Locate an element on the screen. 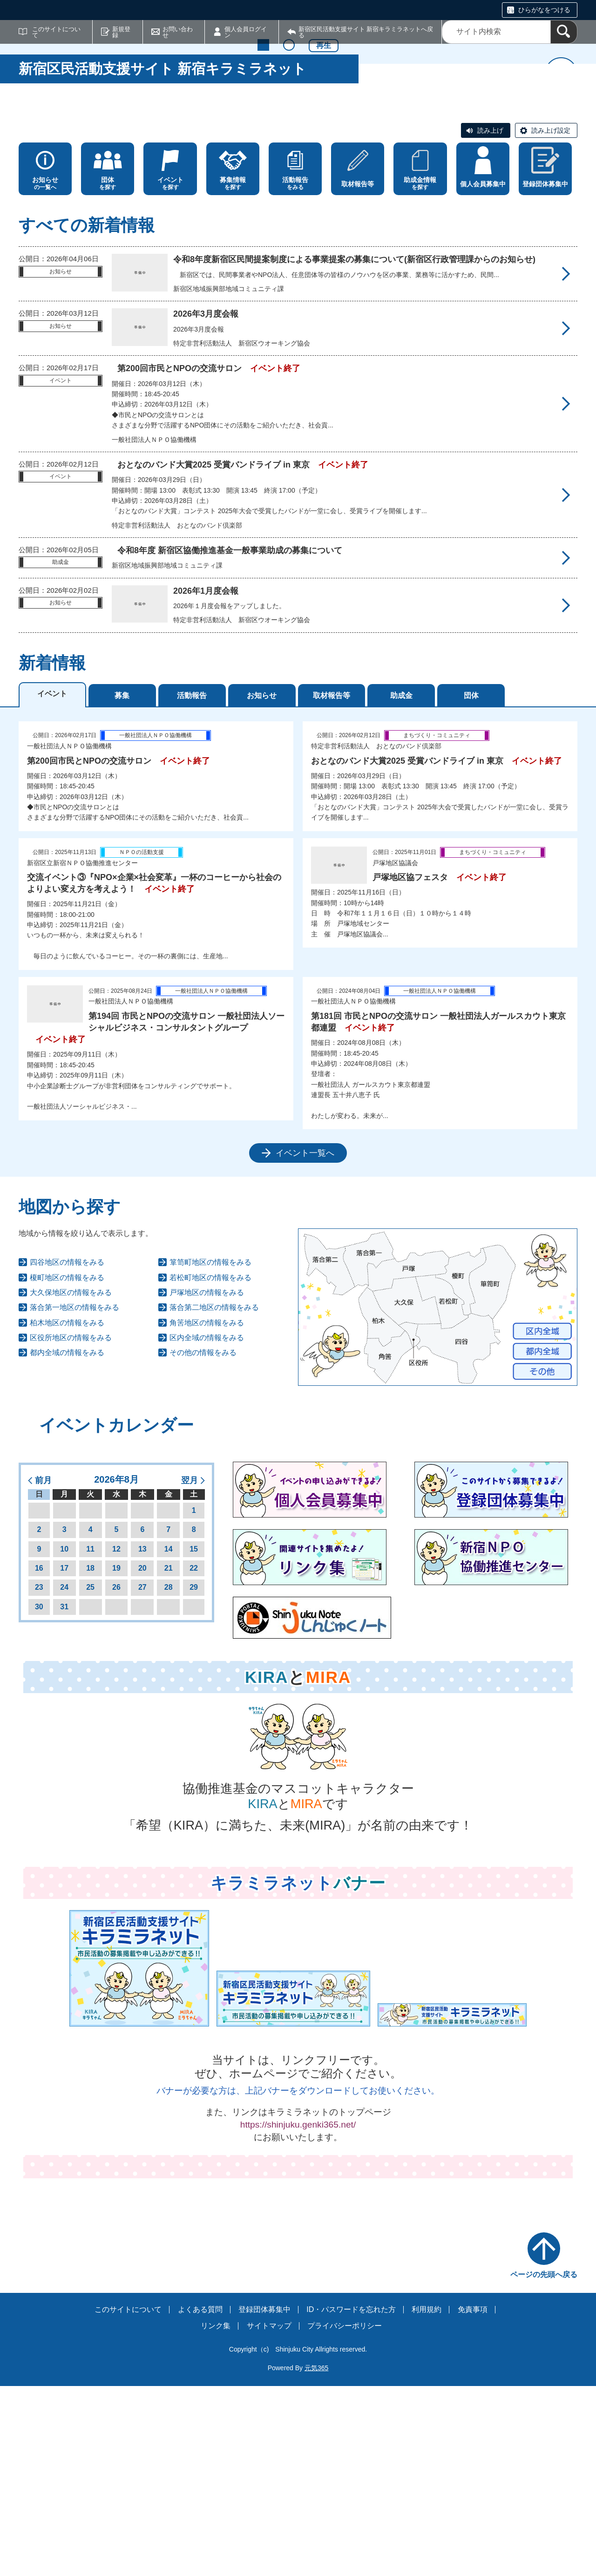  の一覧へ is located at coordinates (45, 373).